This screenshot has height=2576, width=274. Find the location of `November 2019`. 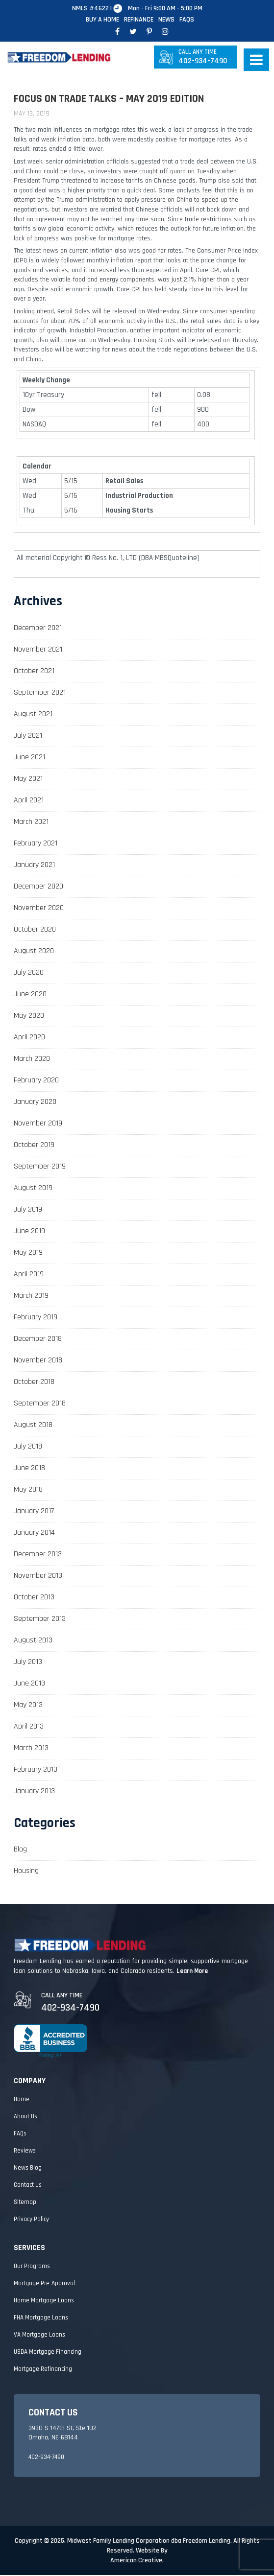

November 2019 is located at coordinates (38, 1124).